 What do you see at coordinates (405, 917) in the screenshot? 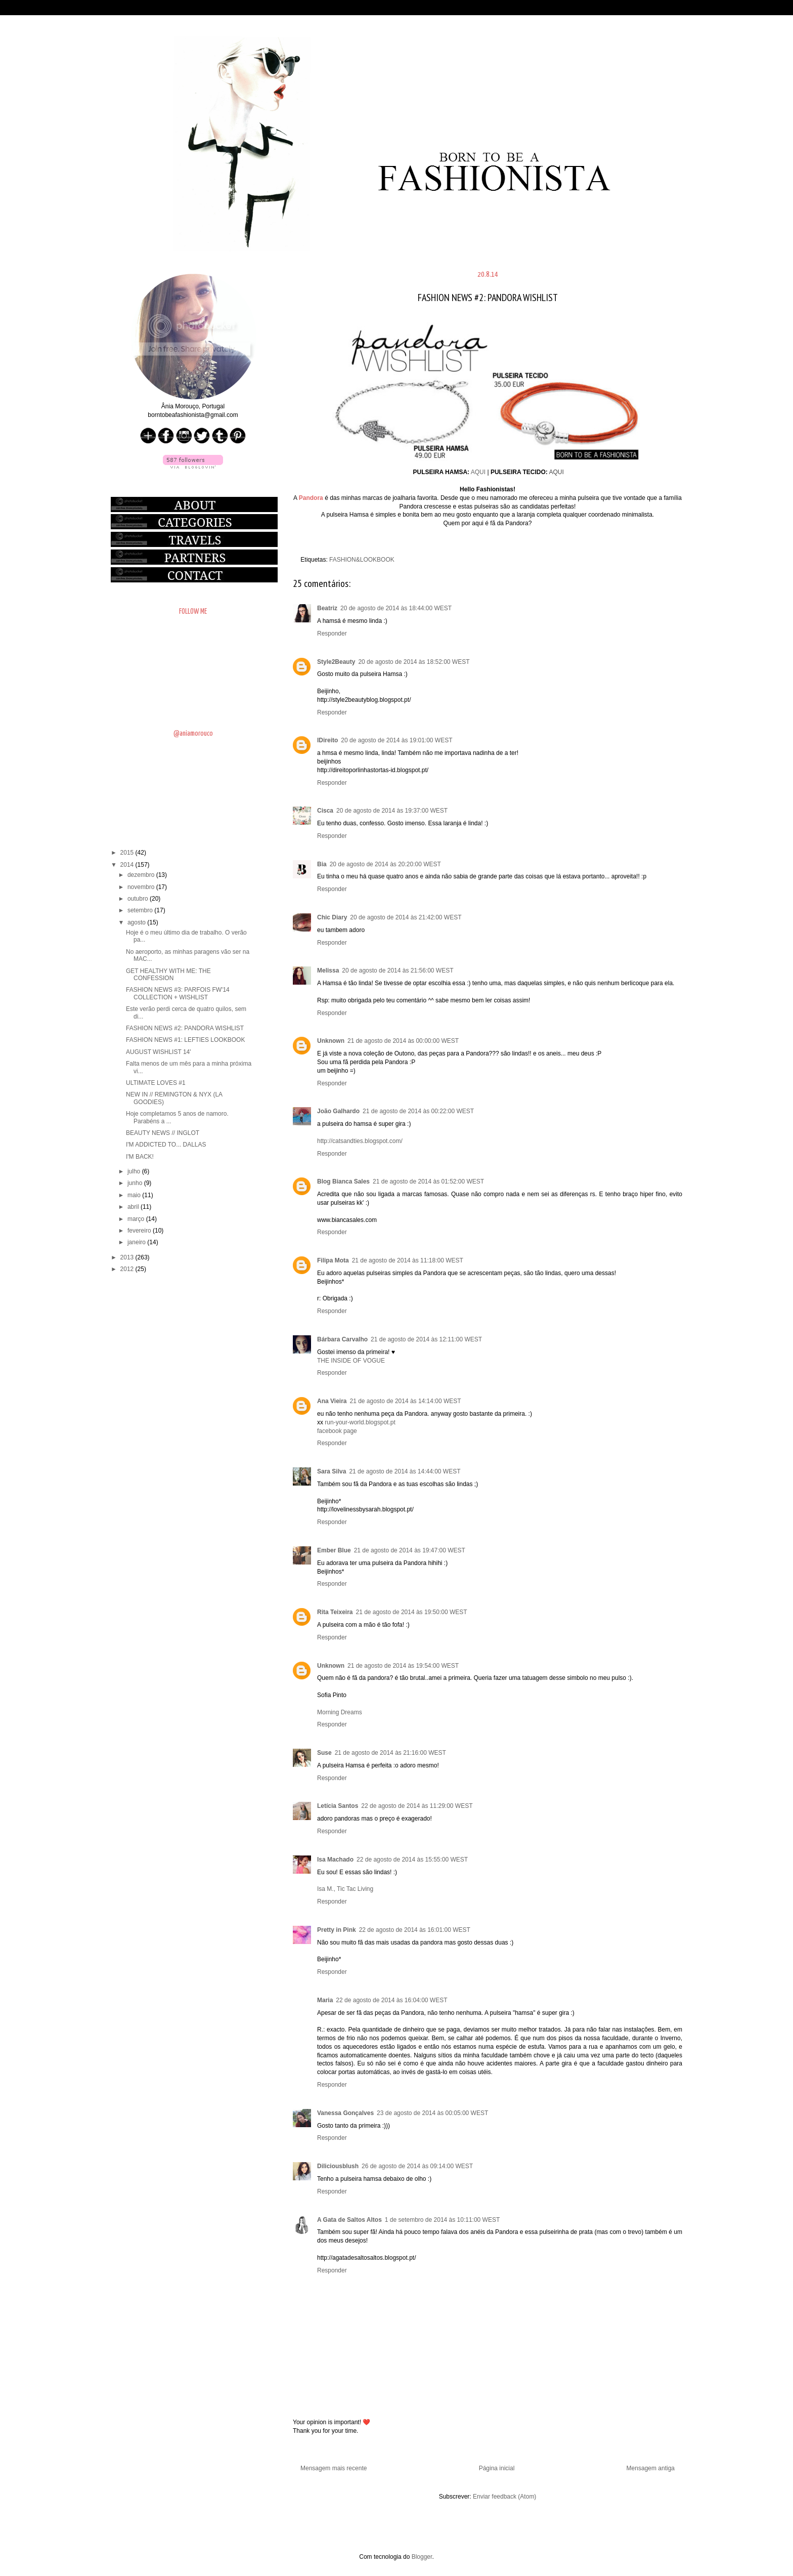
I see `20 de agosto de 2014 às 21:42:00 WEST` at bounding box center [405, 917].